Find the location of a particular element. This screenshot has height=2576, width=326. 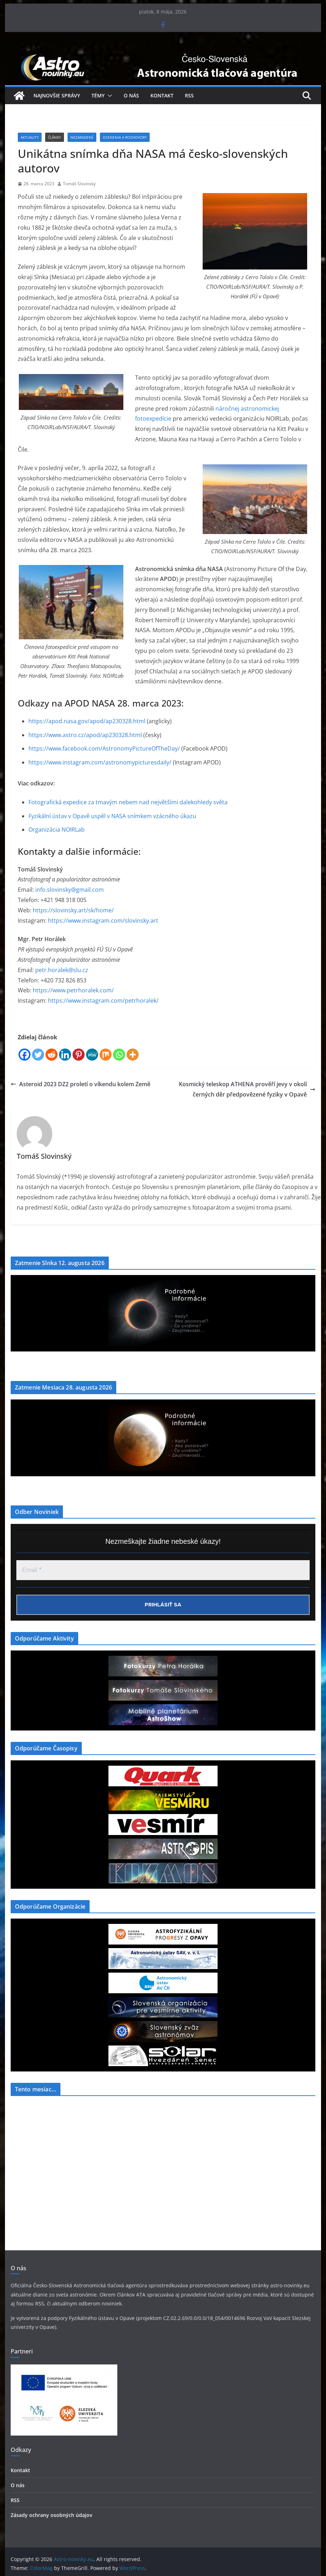

<a href="https://www.szaa.org/cli/newsletter_month.php"></a> is located at coordinates (64, 2154).